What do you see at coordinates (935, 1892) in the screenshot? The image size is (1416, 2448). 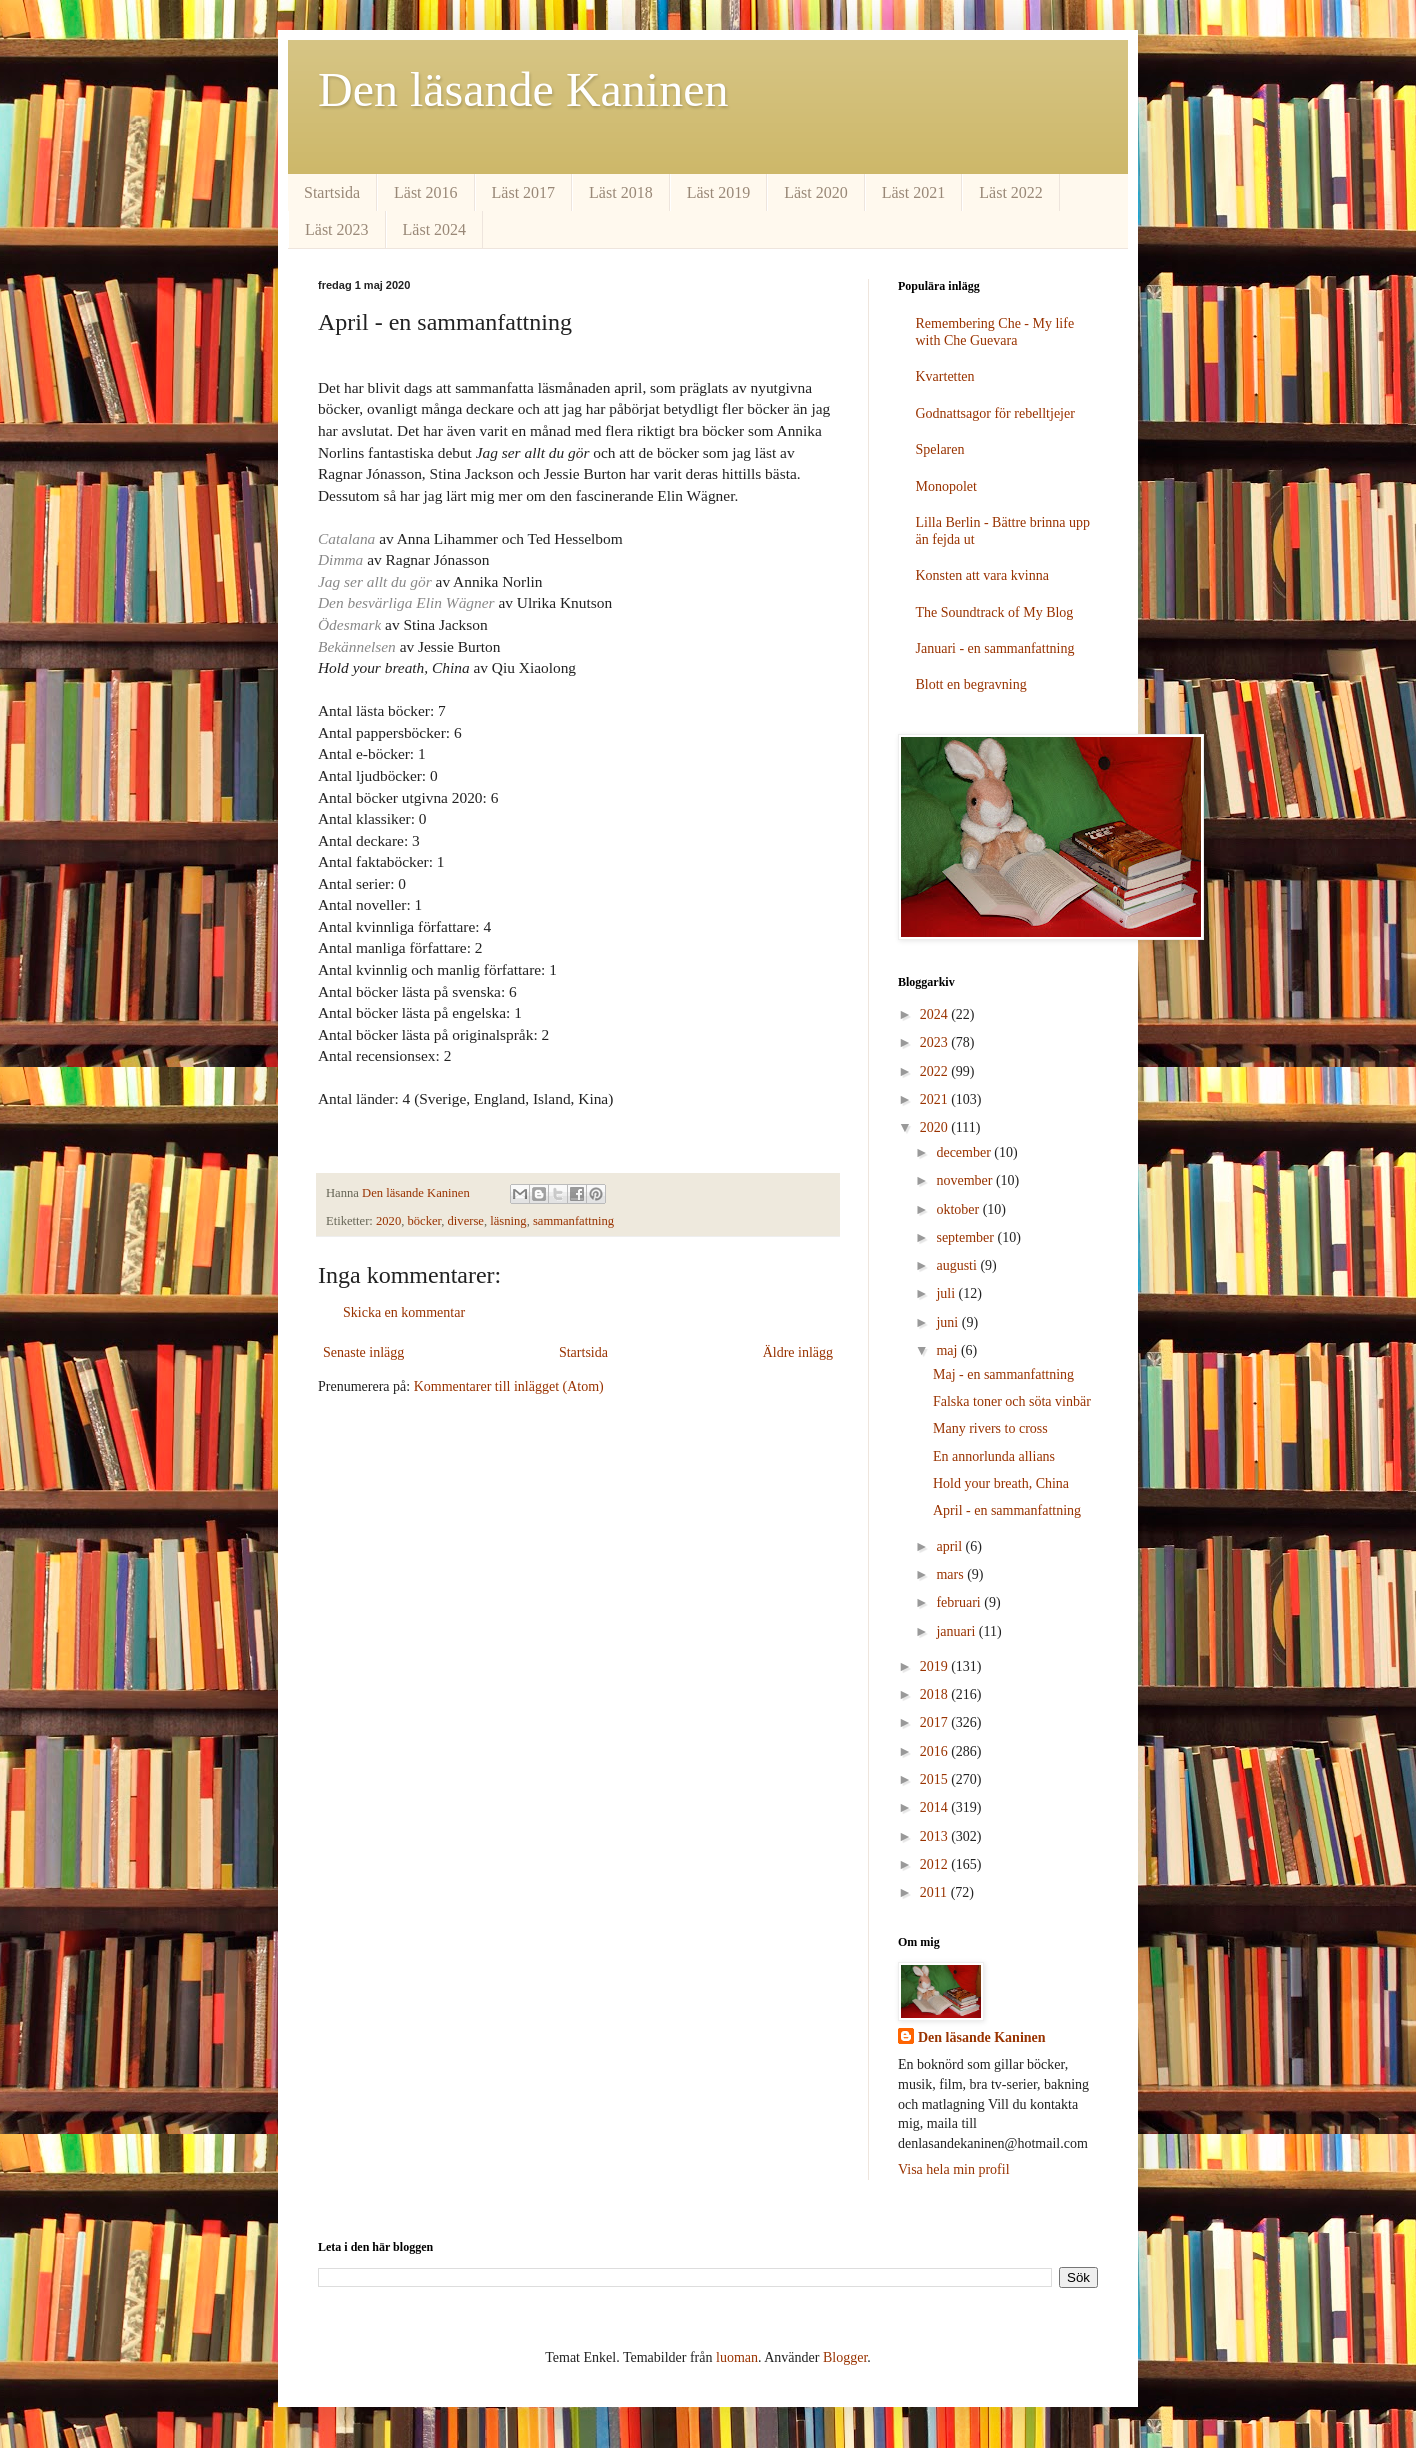 I see `2011` at bounding box center [935, 1892].